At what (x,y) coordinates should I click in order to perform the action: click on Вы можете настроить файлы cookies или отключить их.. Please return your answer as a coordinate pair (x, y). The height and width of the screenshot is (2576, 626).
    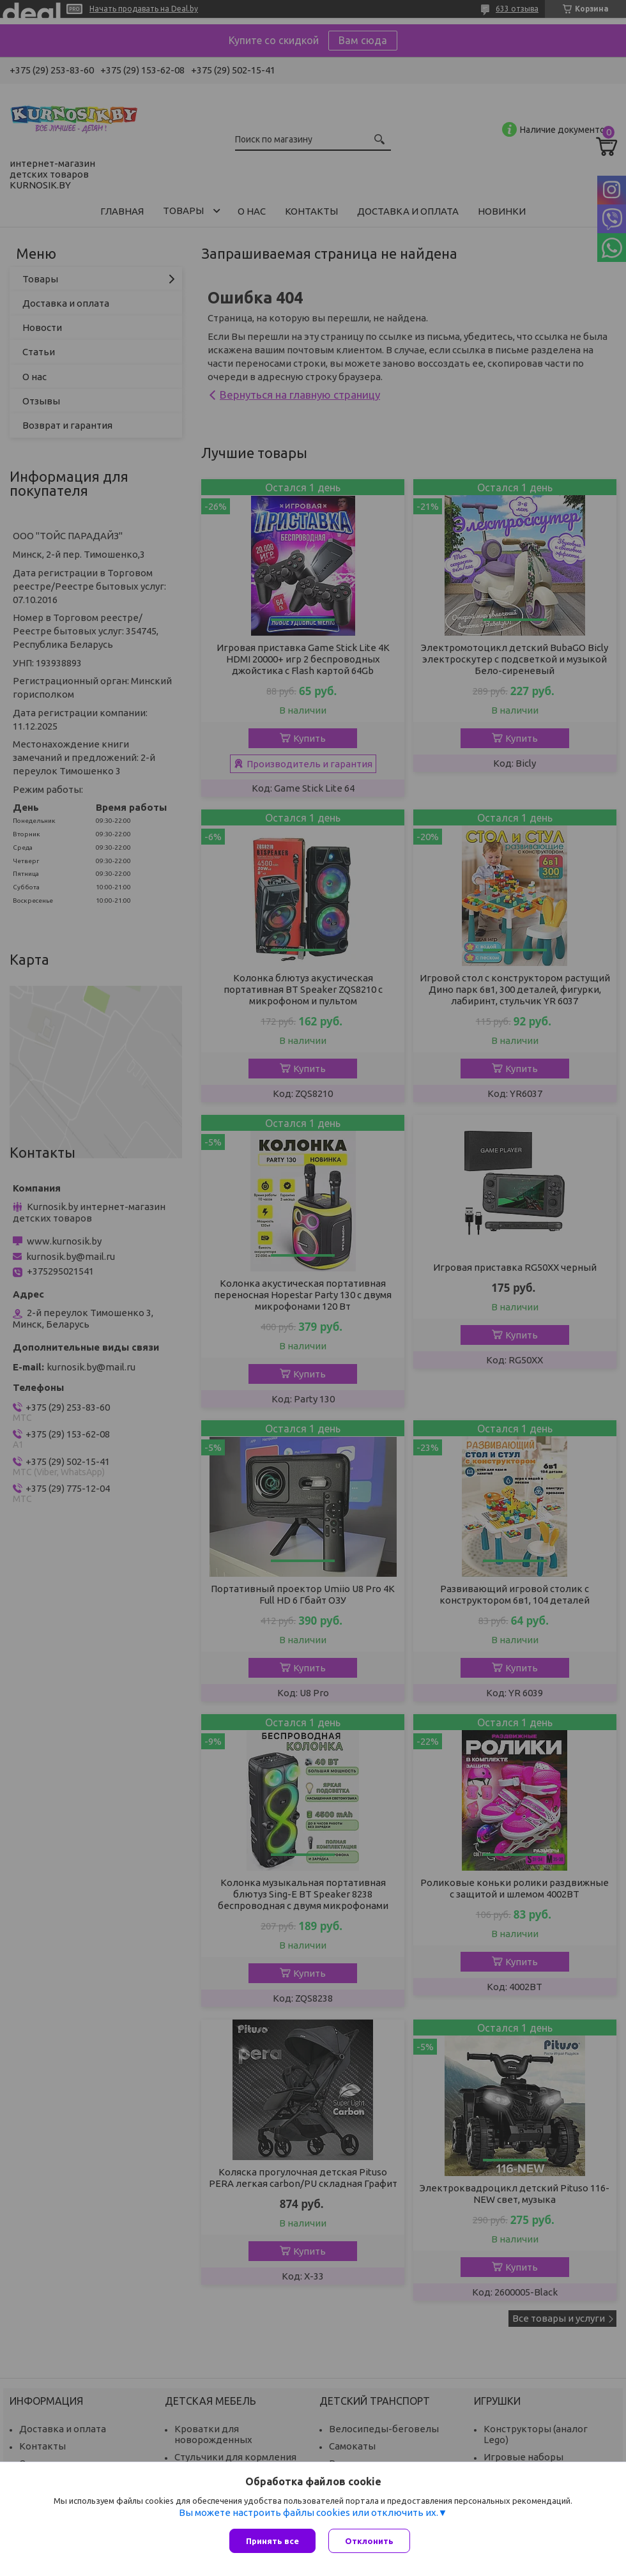
    Looking at the image, I should click on (308, 2512).